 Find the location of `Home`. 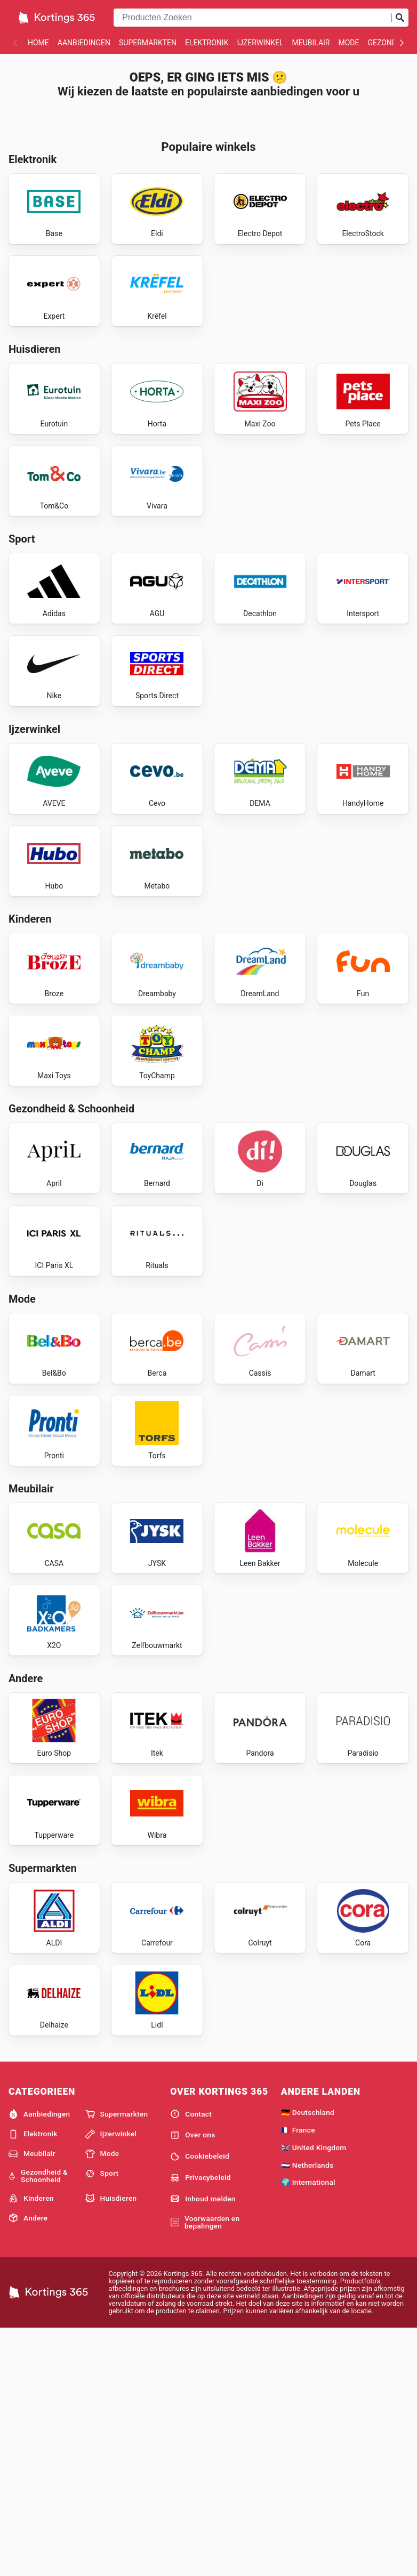

Home is located at coordinates (38, 42).